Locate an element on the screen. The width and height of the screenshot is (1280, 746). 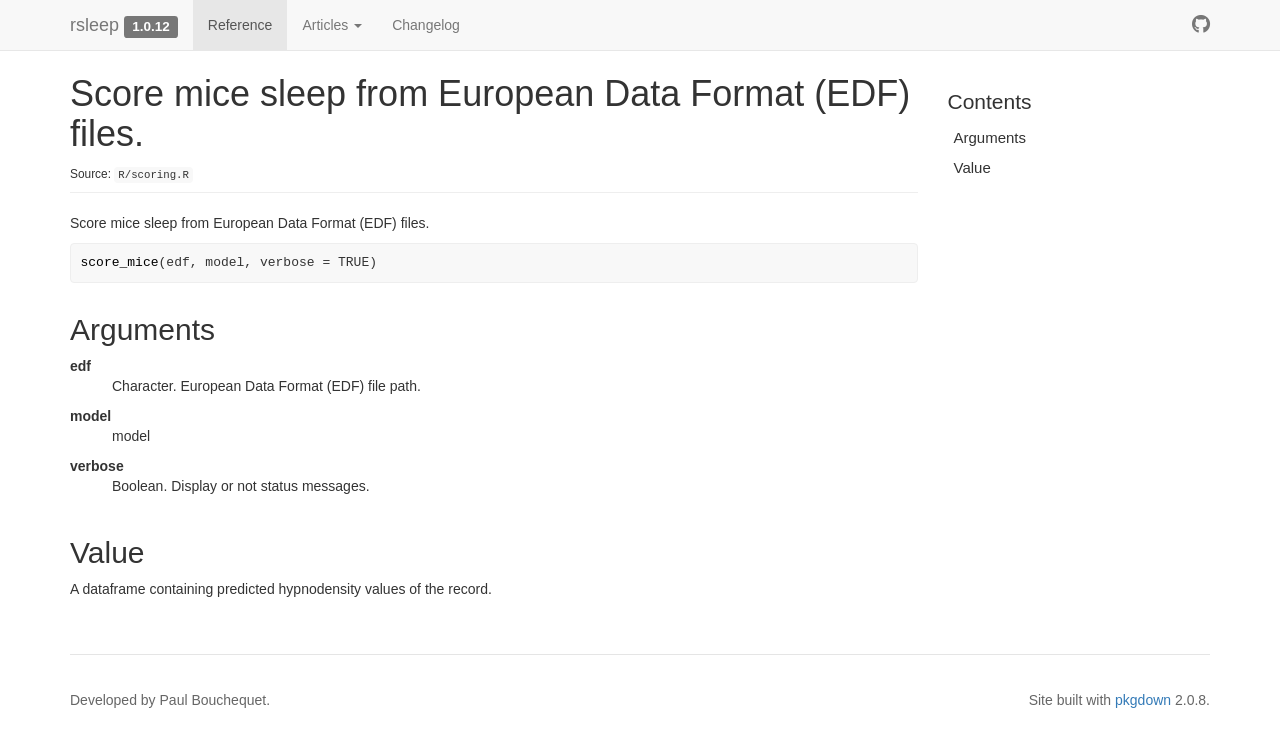
Reference is located at coordinates (240, 25).